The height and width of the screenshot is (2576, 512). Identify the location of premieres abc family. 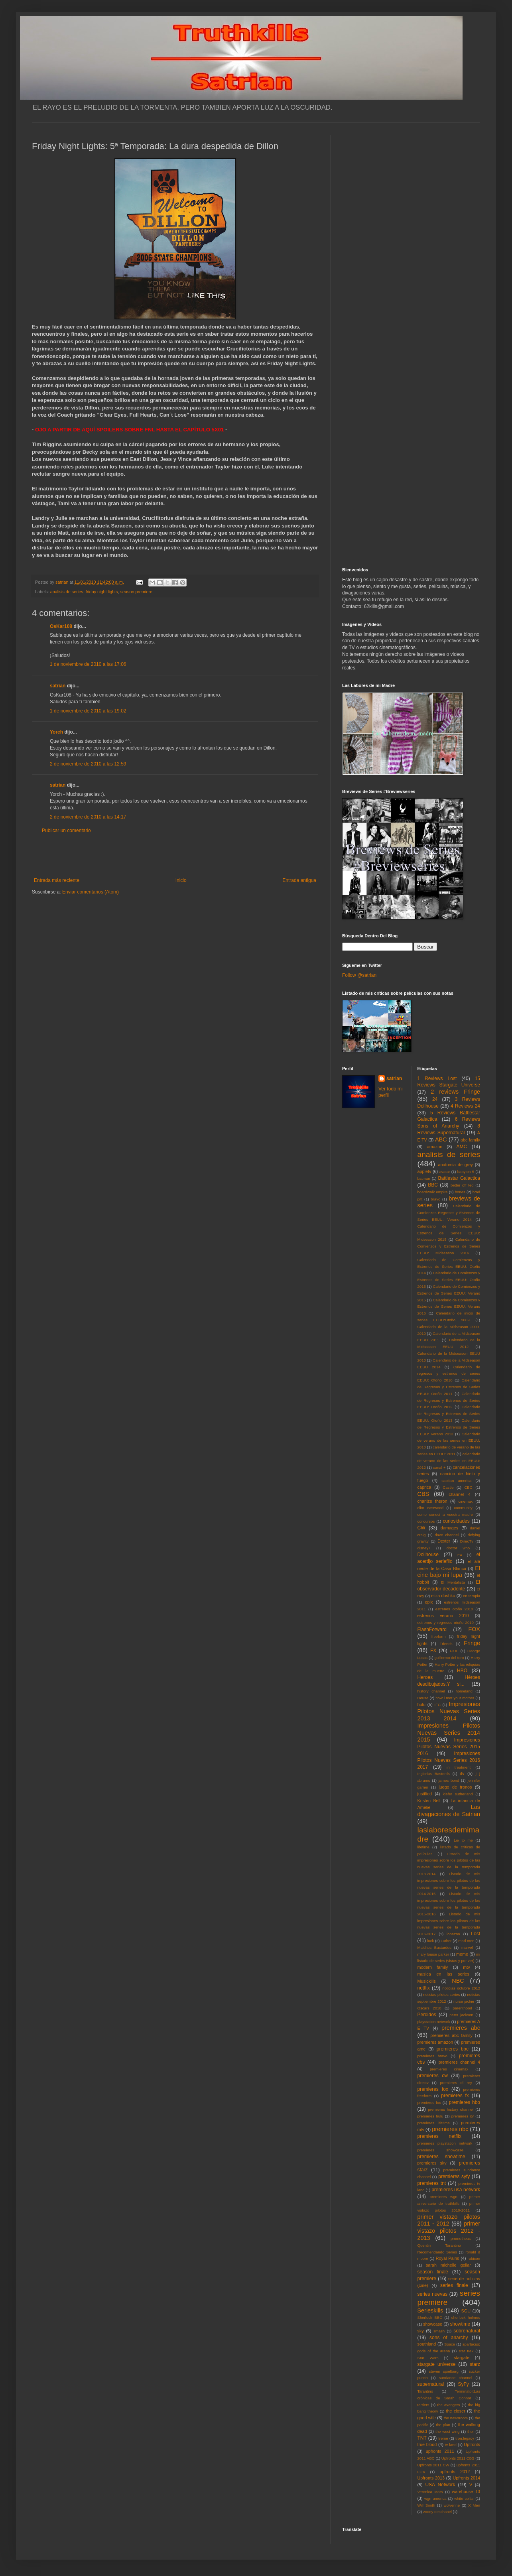
(451, 2035).